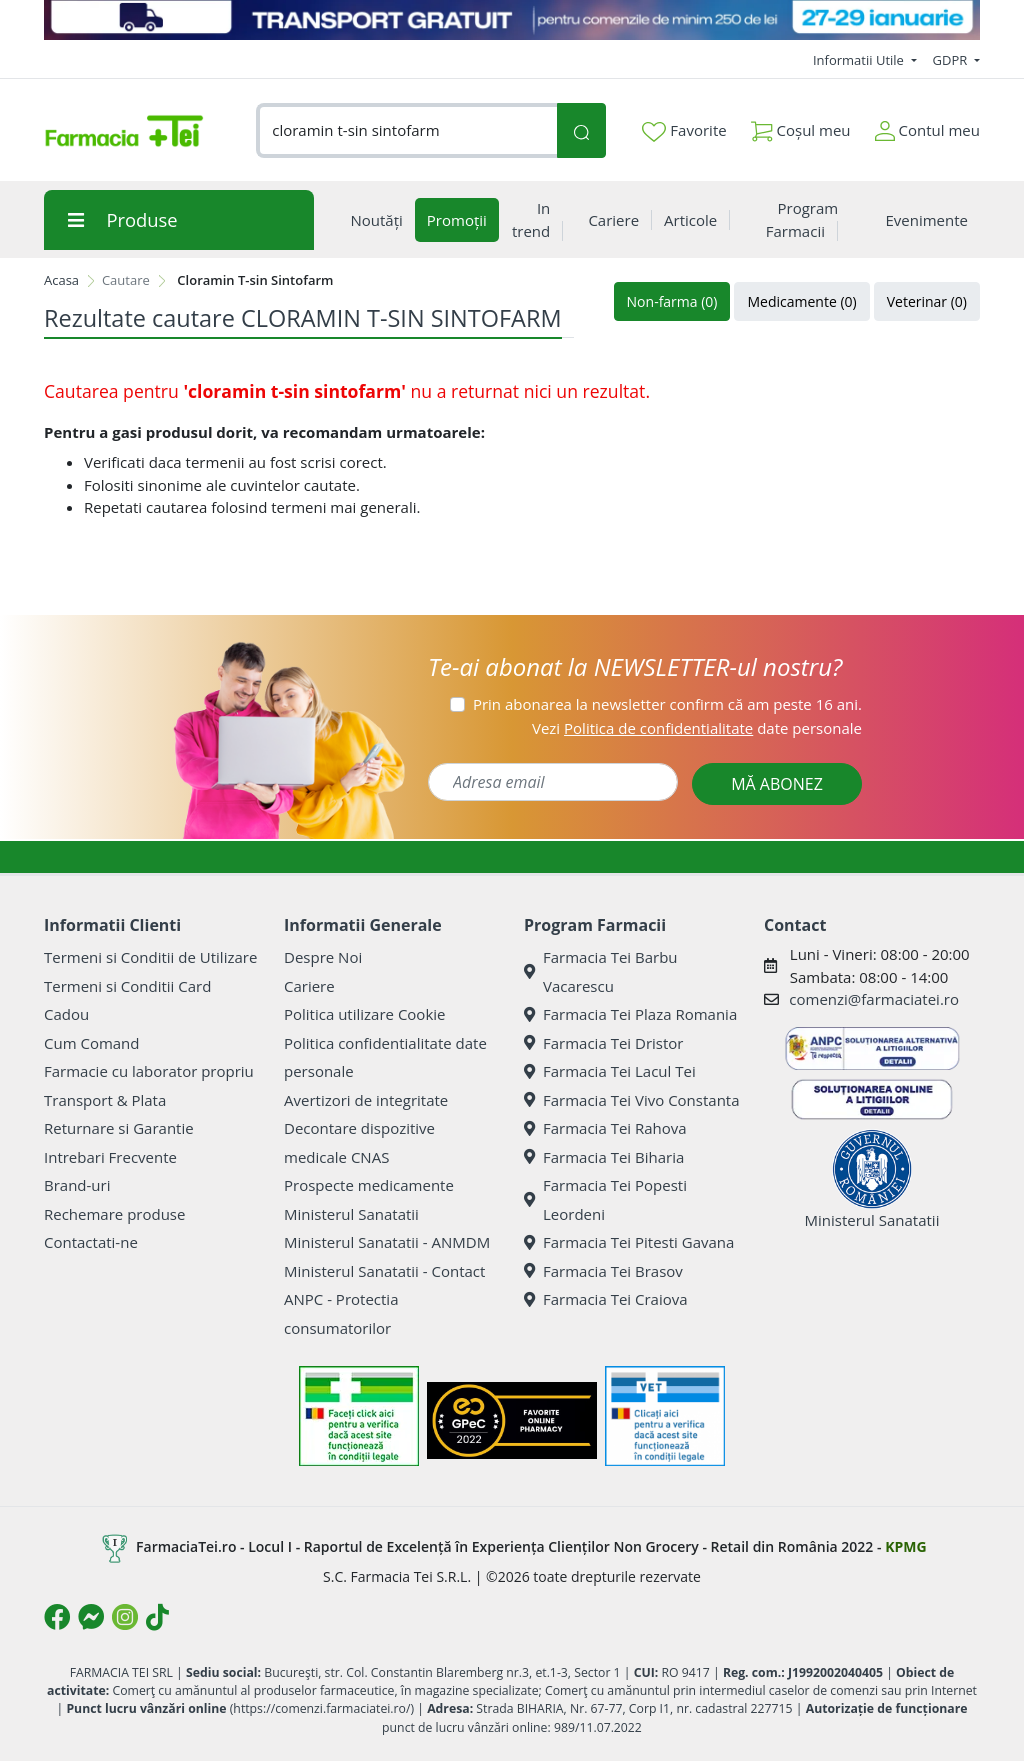 The width and height of the screenshot is (1024, 1761). What do you see at coordinates (601, 971) in the screenshot?
I see `Farmacia Tei Barbu Vacarescu` at bounding box center [601, 971].